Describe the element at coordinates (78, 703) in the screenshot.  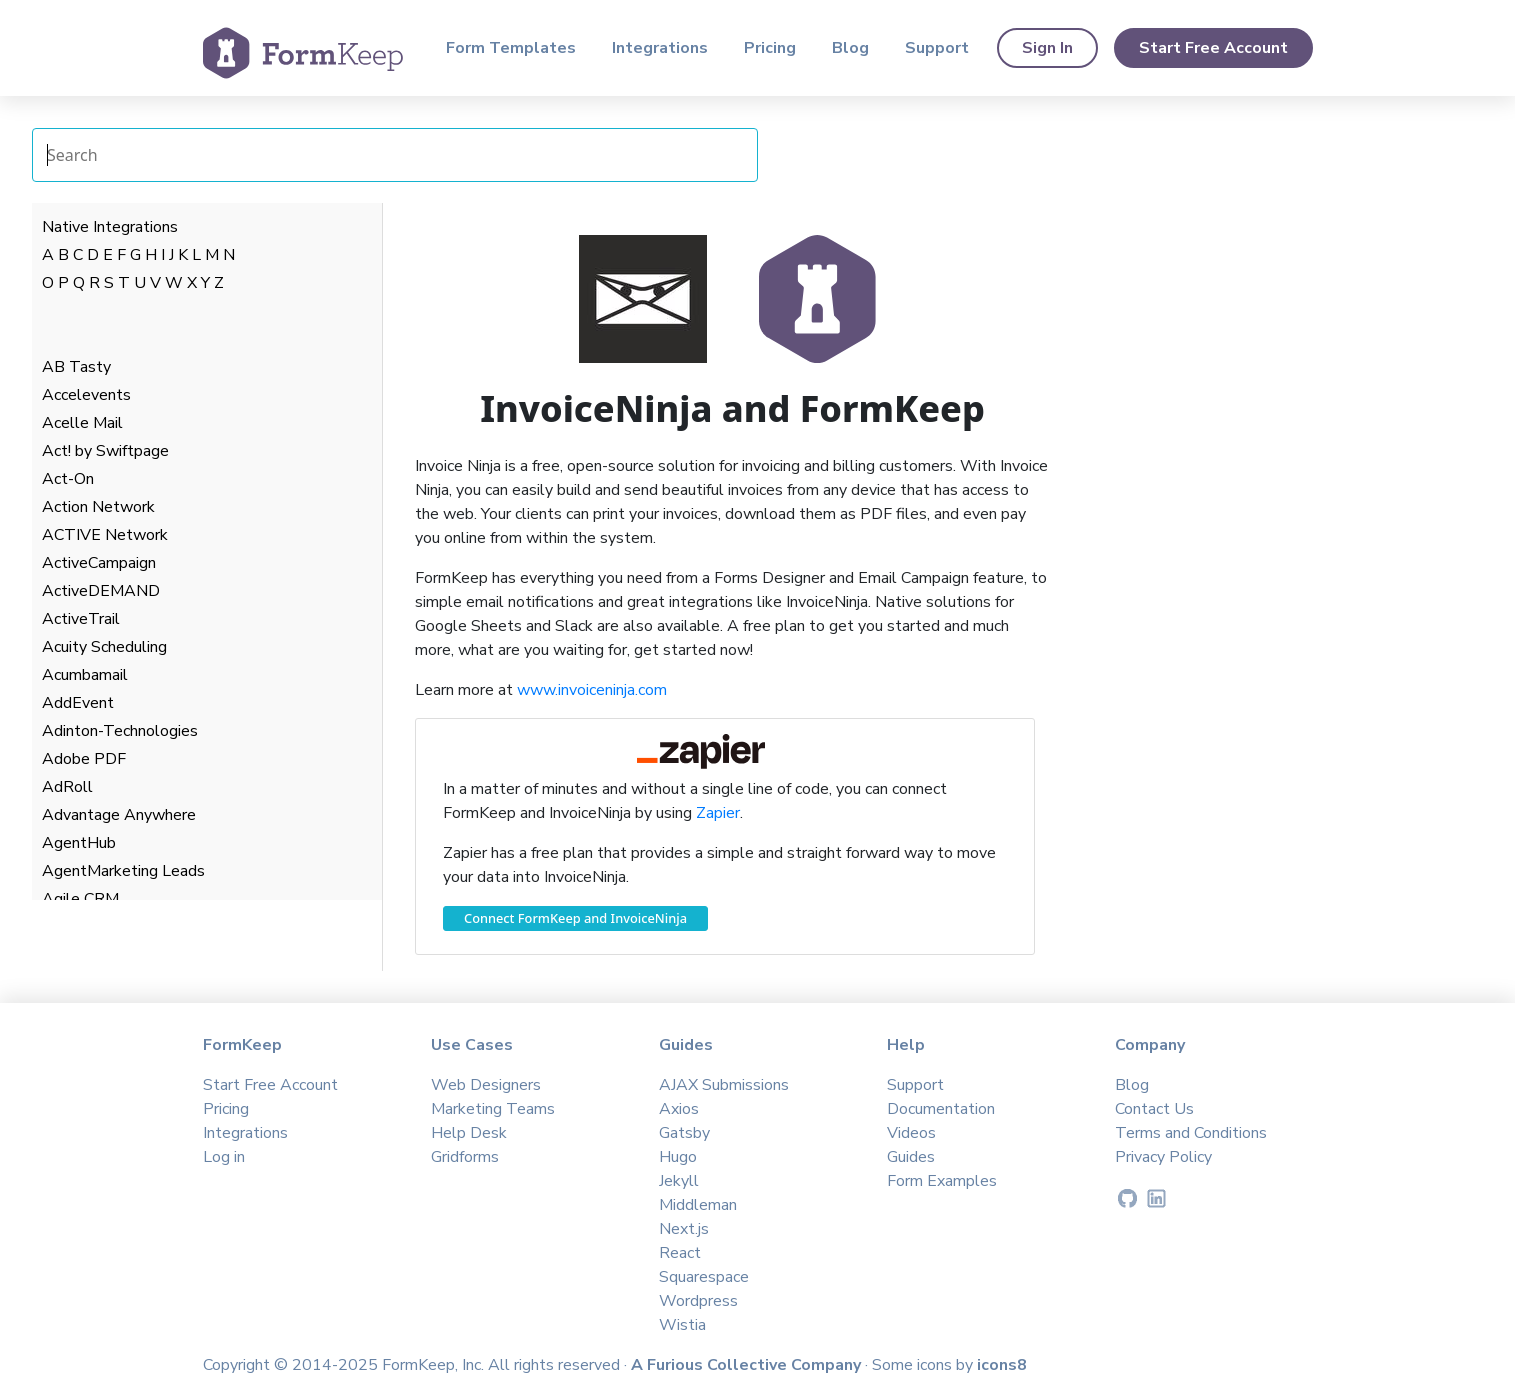
I see `AddEvent` at that location.